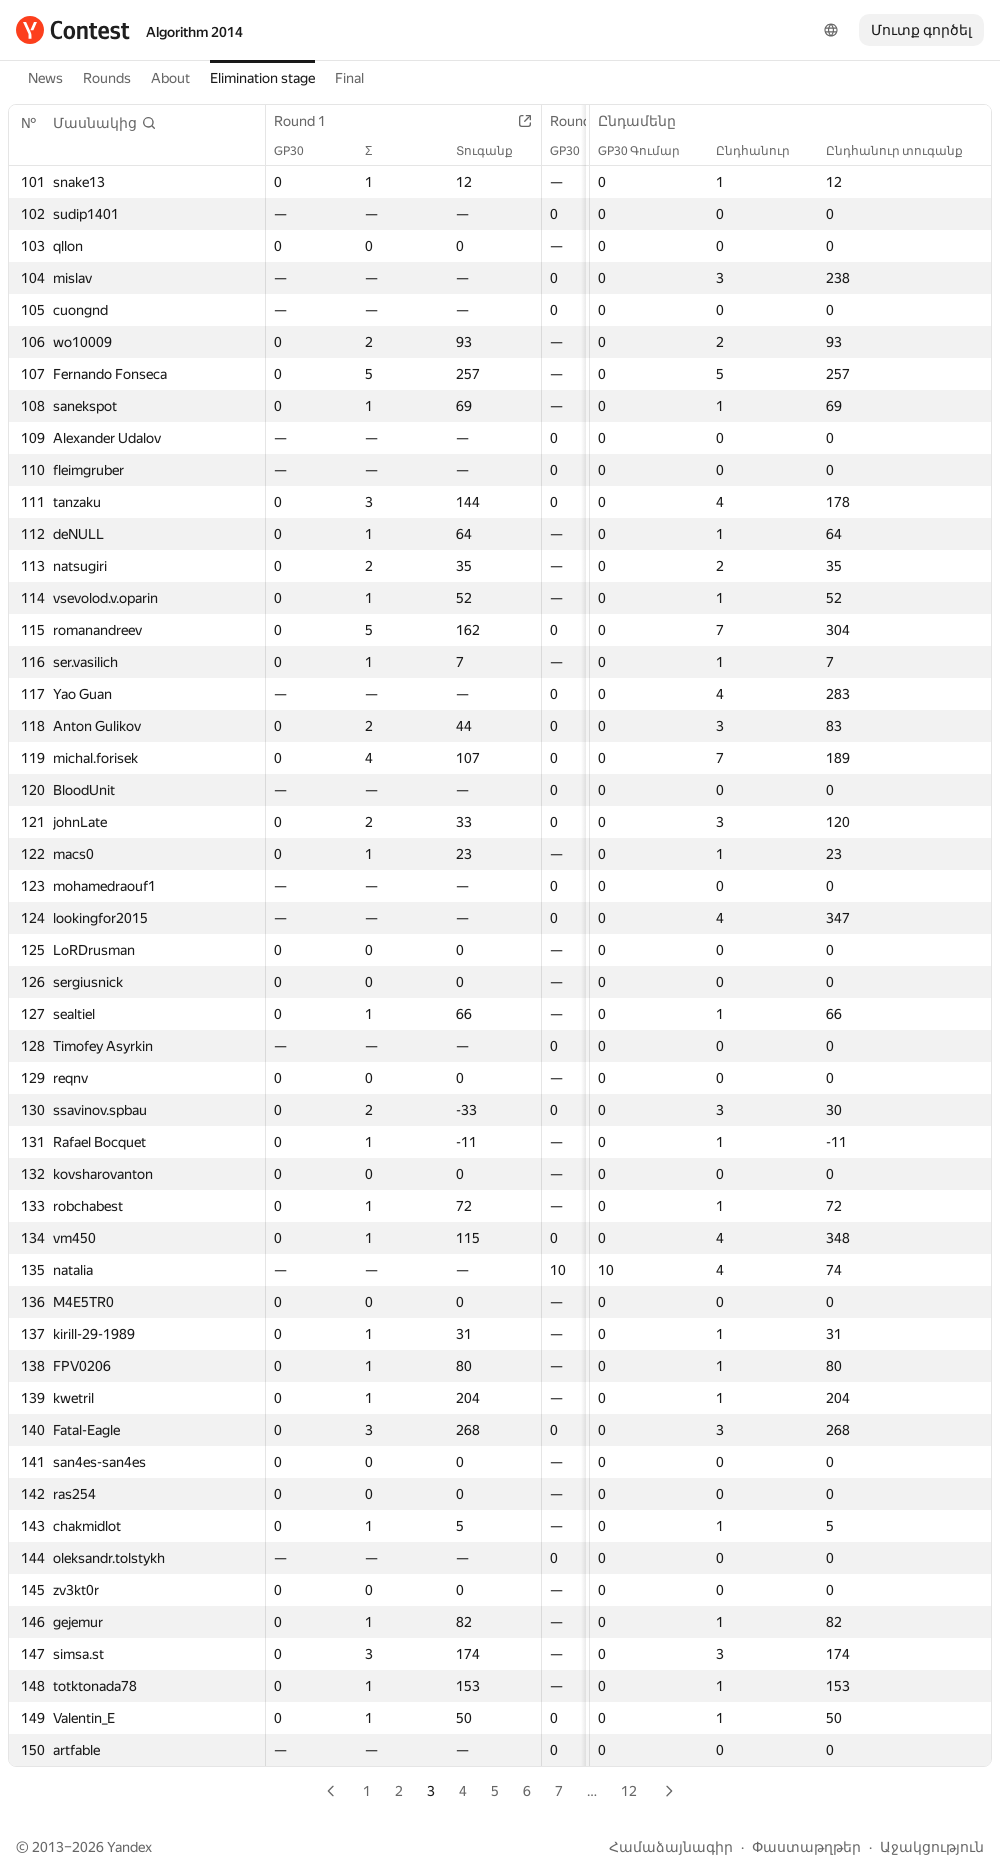 The height and width of the screenshot is (1871, 1000). Describe the element at coordinates (170, 78) in the screenshot. I see `About` at that location.